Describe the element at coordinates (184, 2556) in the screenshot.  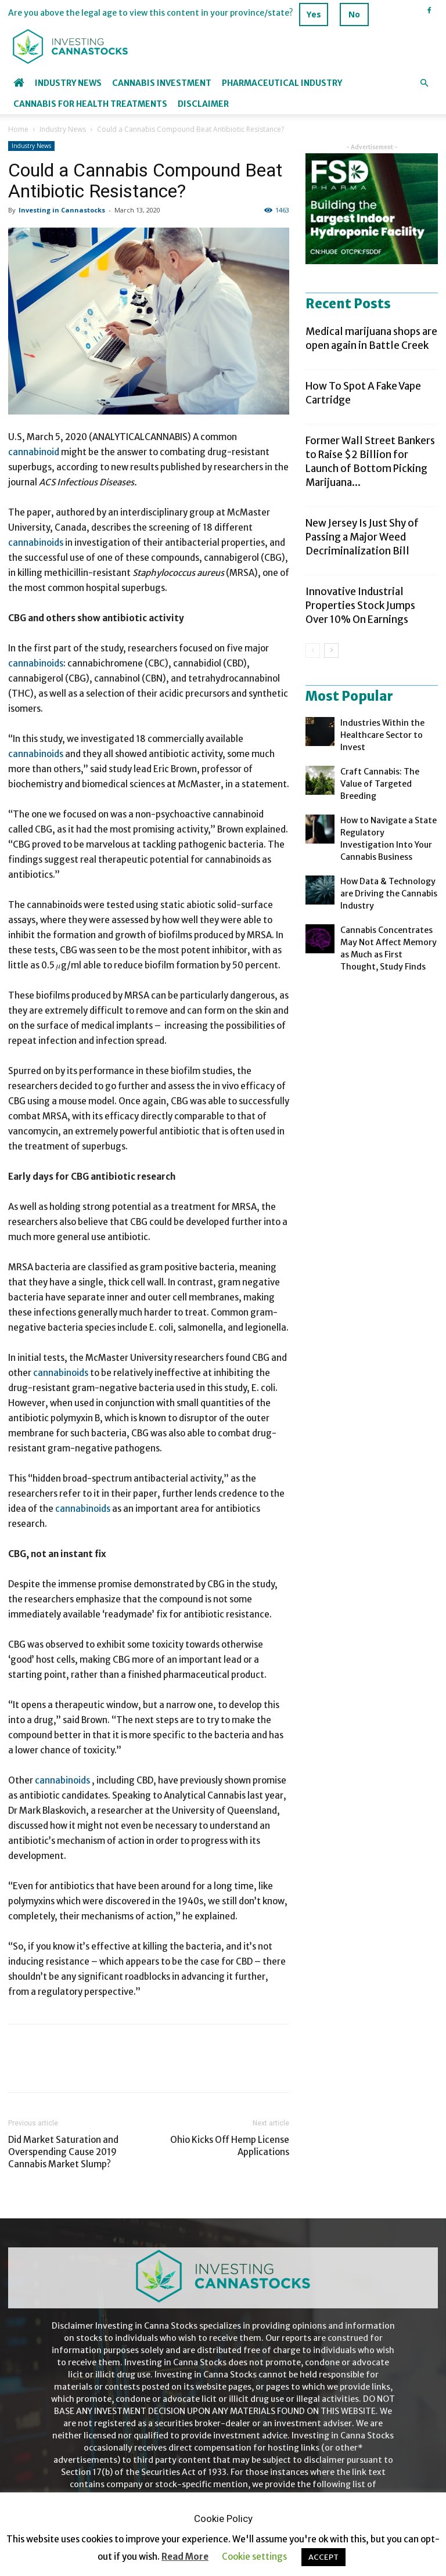
I see `Read More` at that location.